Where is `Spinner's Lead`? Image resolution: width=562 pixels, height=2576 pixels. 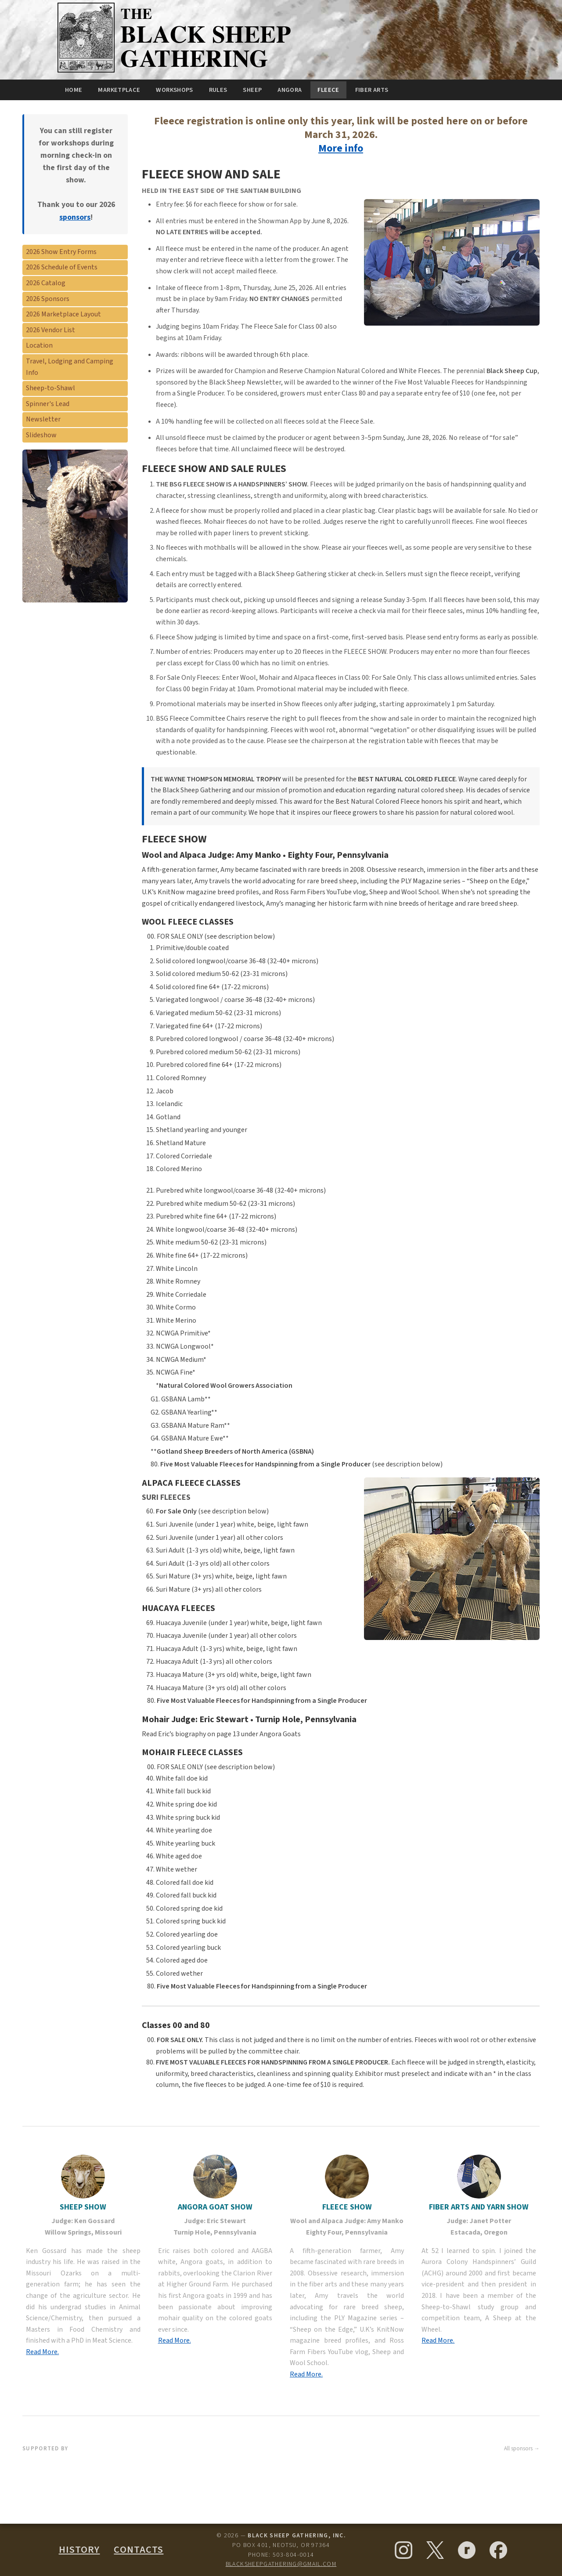
Spinner's Lead is located at coordinates (47, 404).